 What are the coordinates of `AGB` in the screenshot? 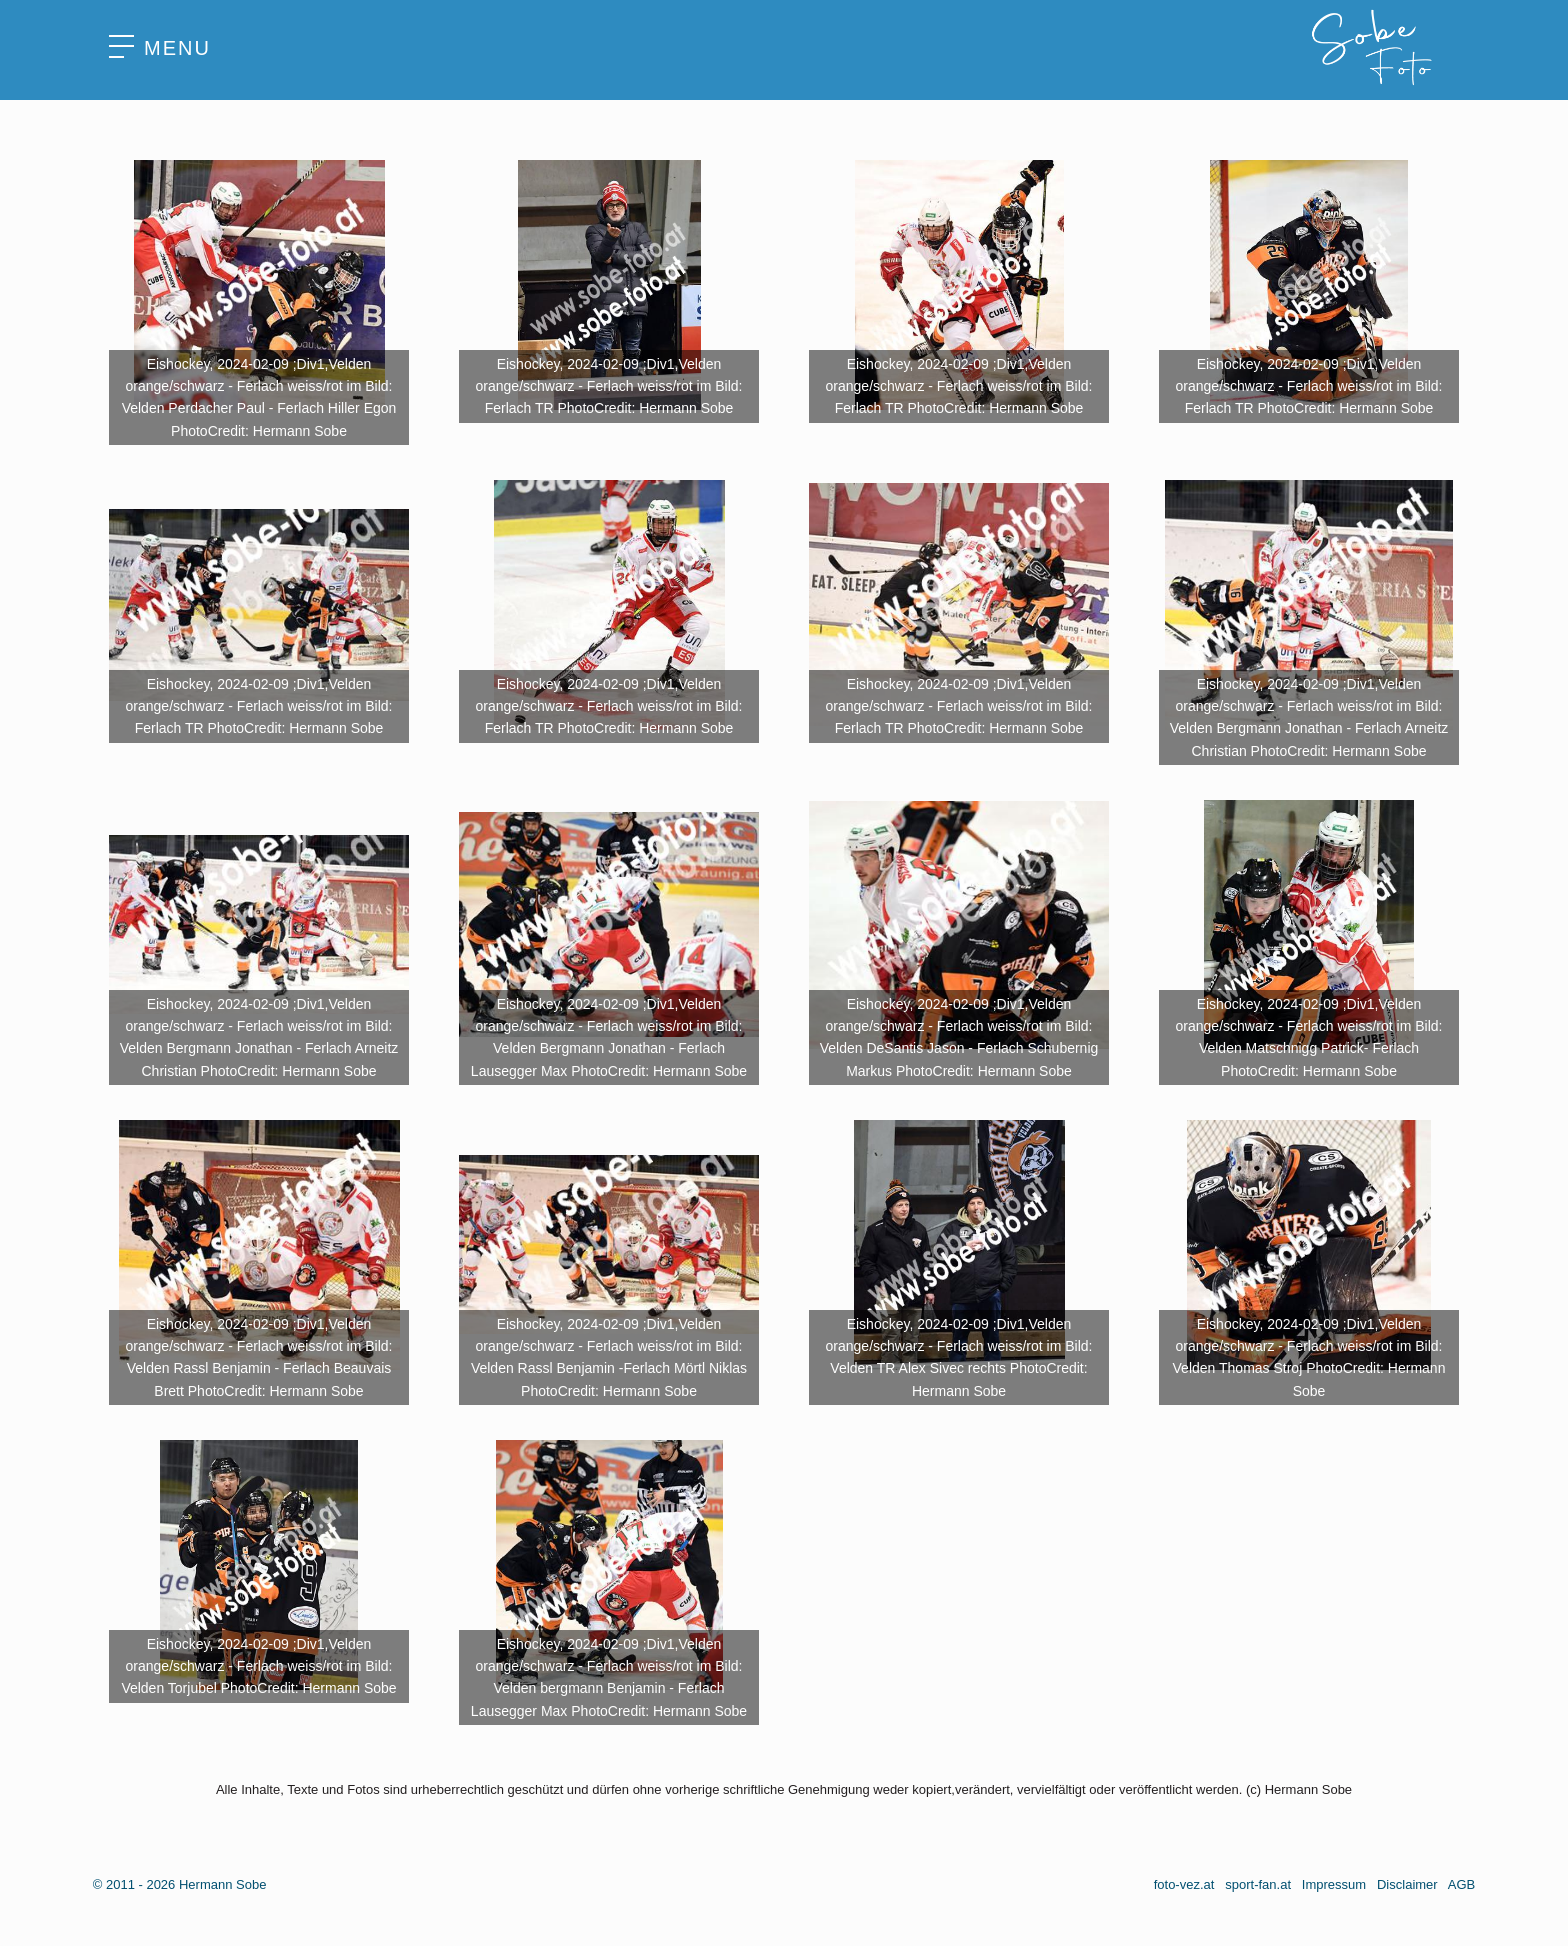 It's located at (1461, 1884).